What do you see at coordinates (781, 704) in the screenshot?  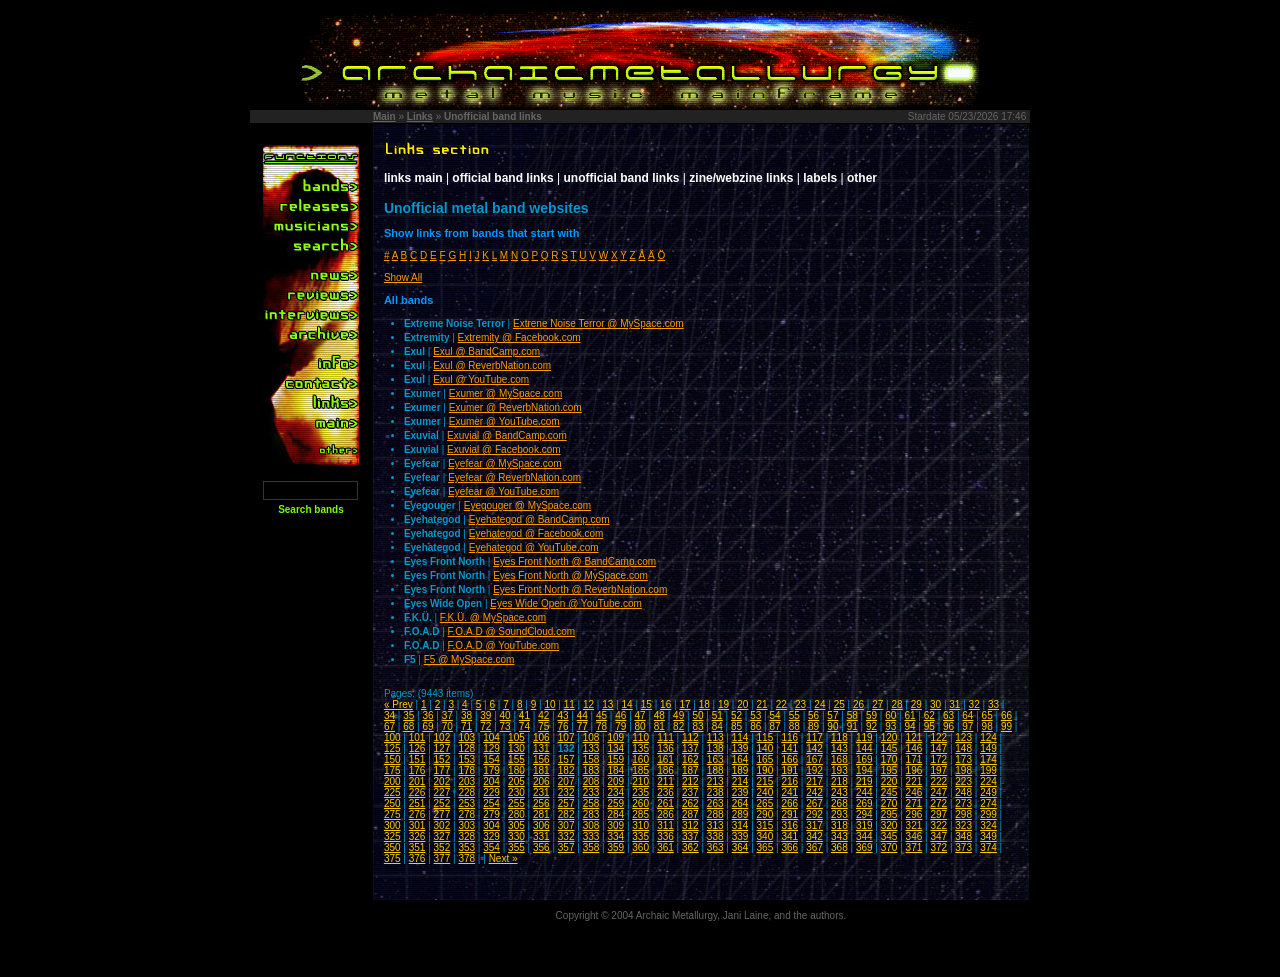 I see `22` at bounding box center [781, 704].